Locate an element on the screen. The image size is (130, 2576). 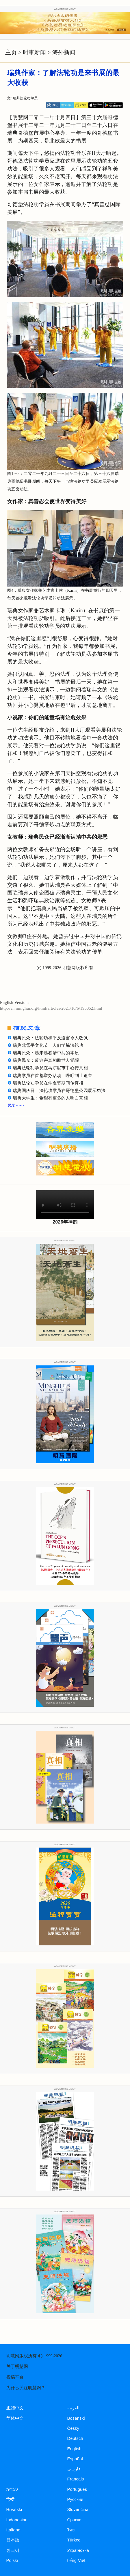
正體中文 is located at coordinates (15, 2408).